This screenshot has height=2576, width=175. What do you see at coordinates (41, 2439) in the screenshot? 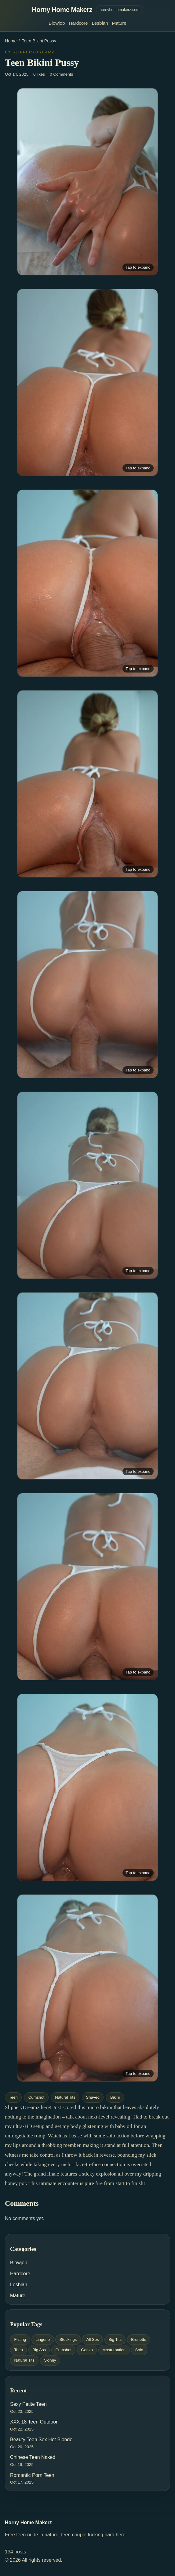
I see `Beauty Teen Sex Hot Blonde` at bounding box center [41, 2439].